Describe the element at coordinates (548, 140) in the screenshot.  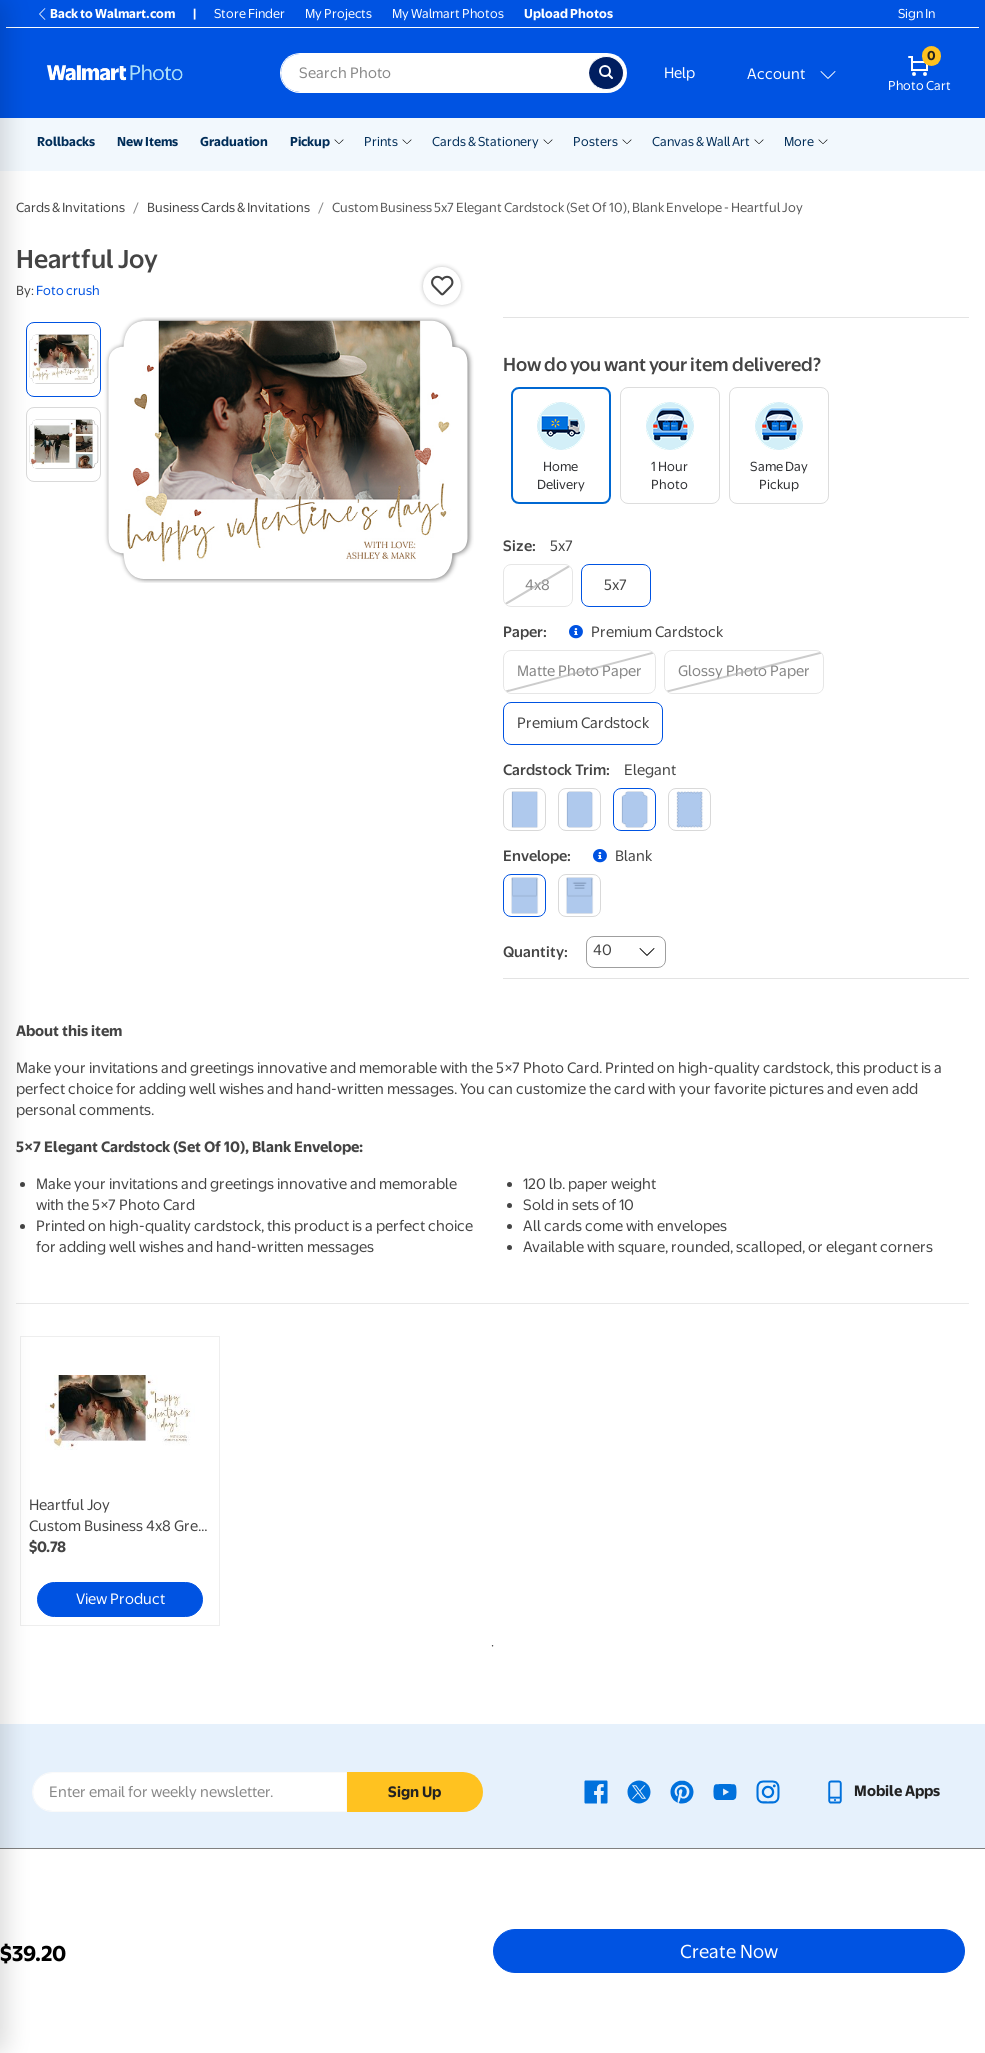
I see `[Show submenu of Cards & Stationery]` at that location.